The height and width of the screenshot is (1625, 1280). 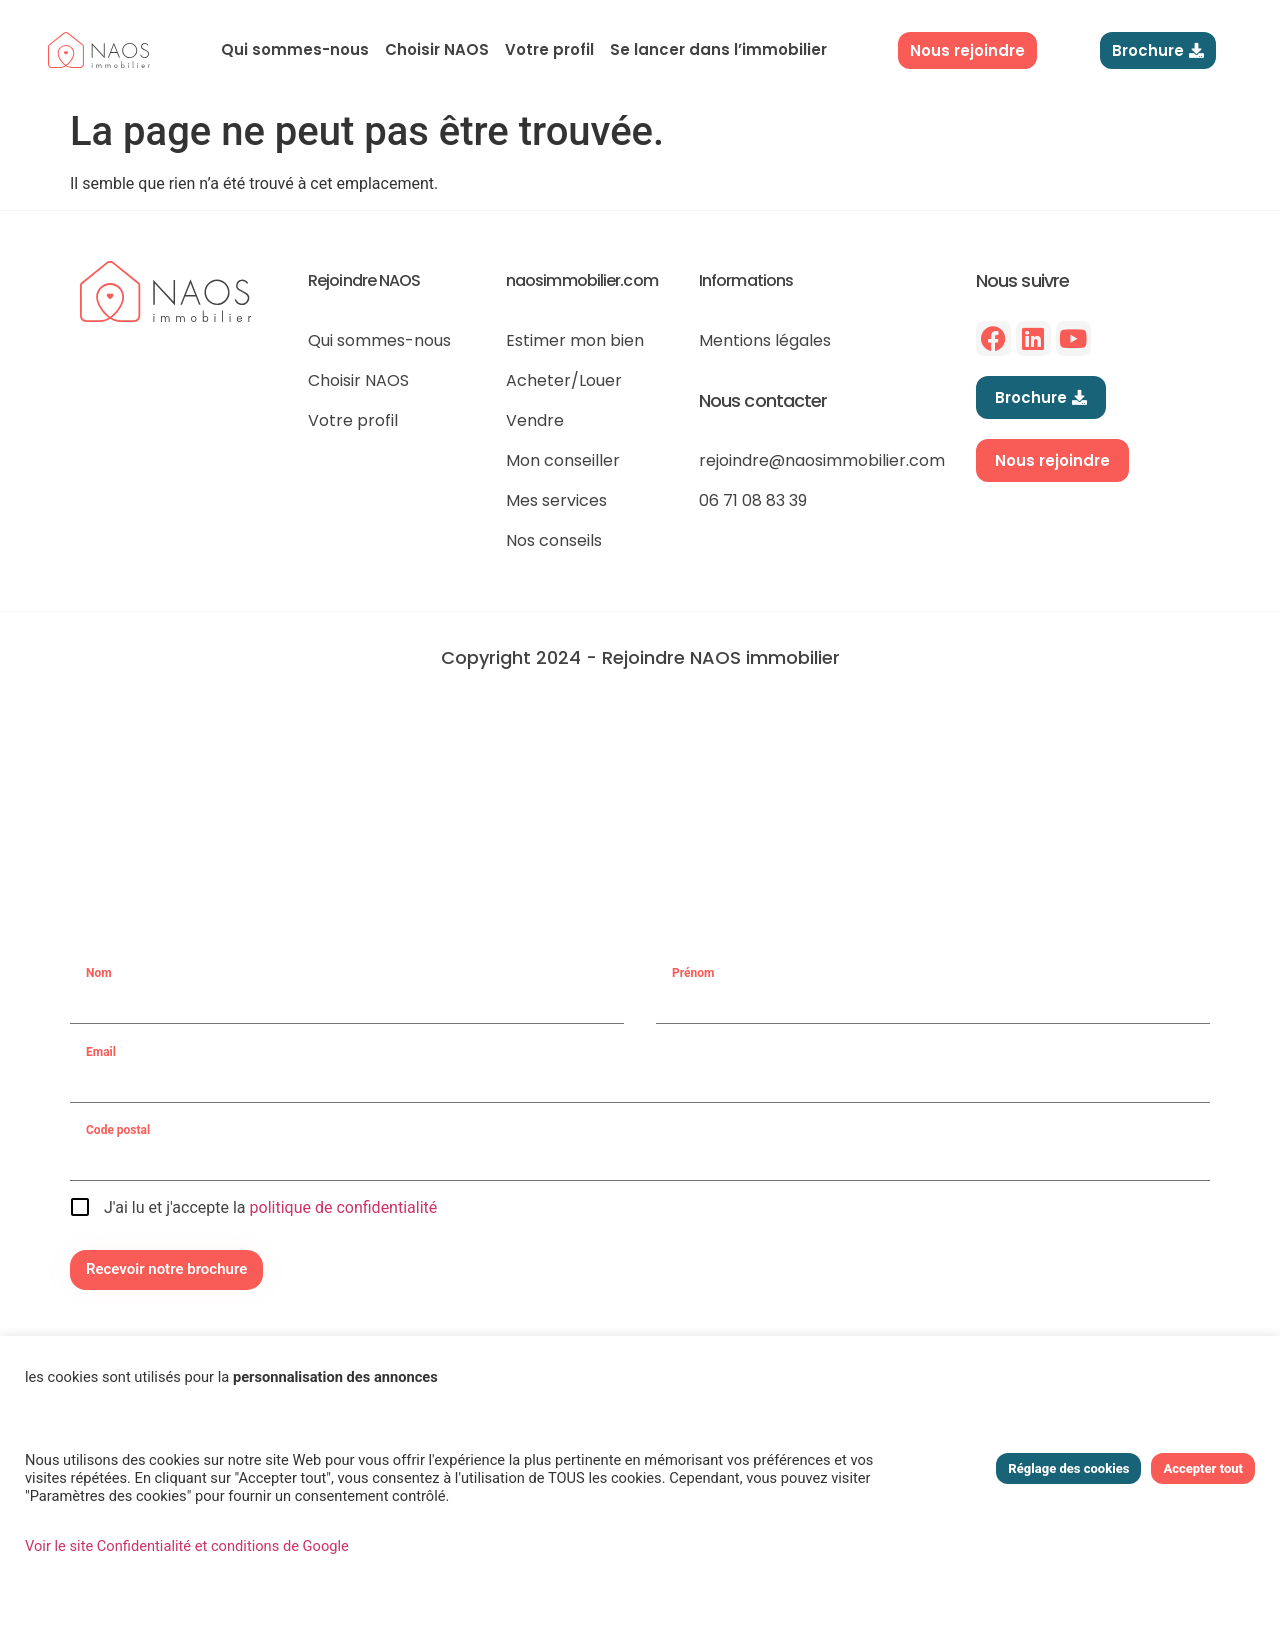 What do you see at coordinates (187, 1546) in the screenshot?
I see `Voir le site Confidentialité et conditions de Google` at bounding box center [187, 1546].